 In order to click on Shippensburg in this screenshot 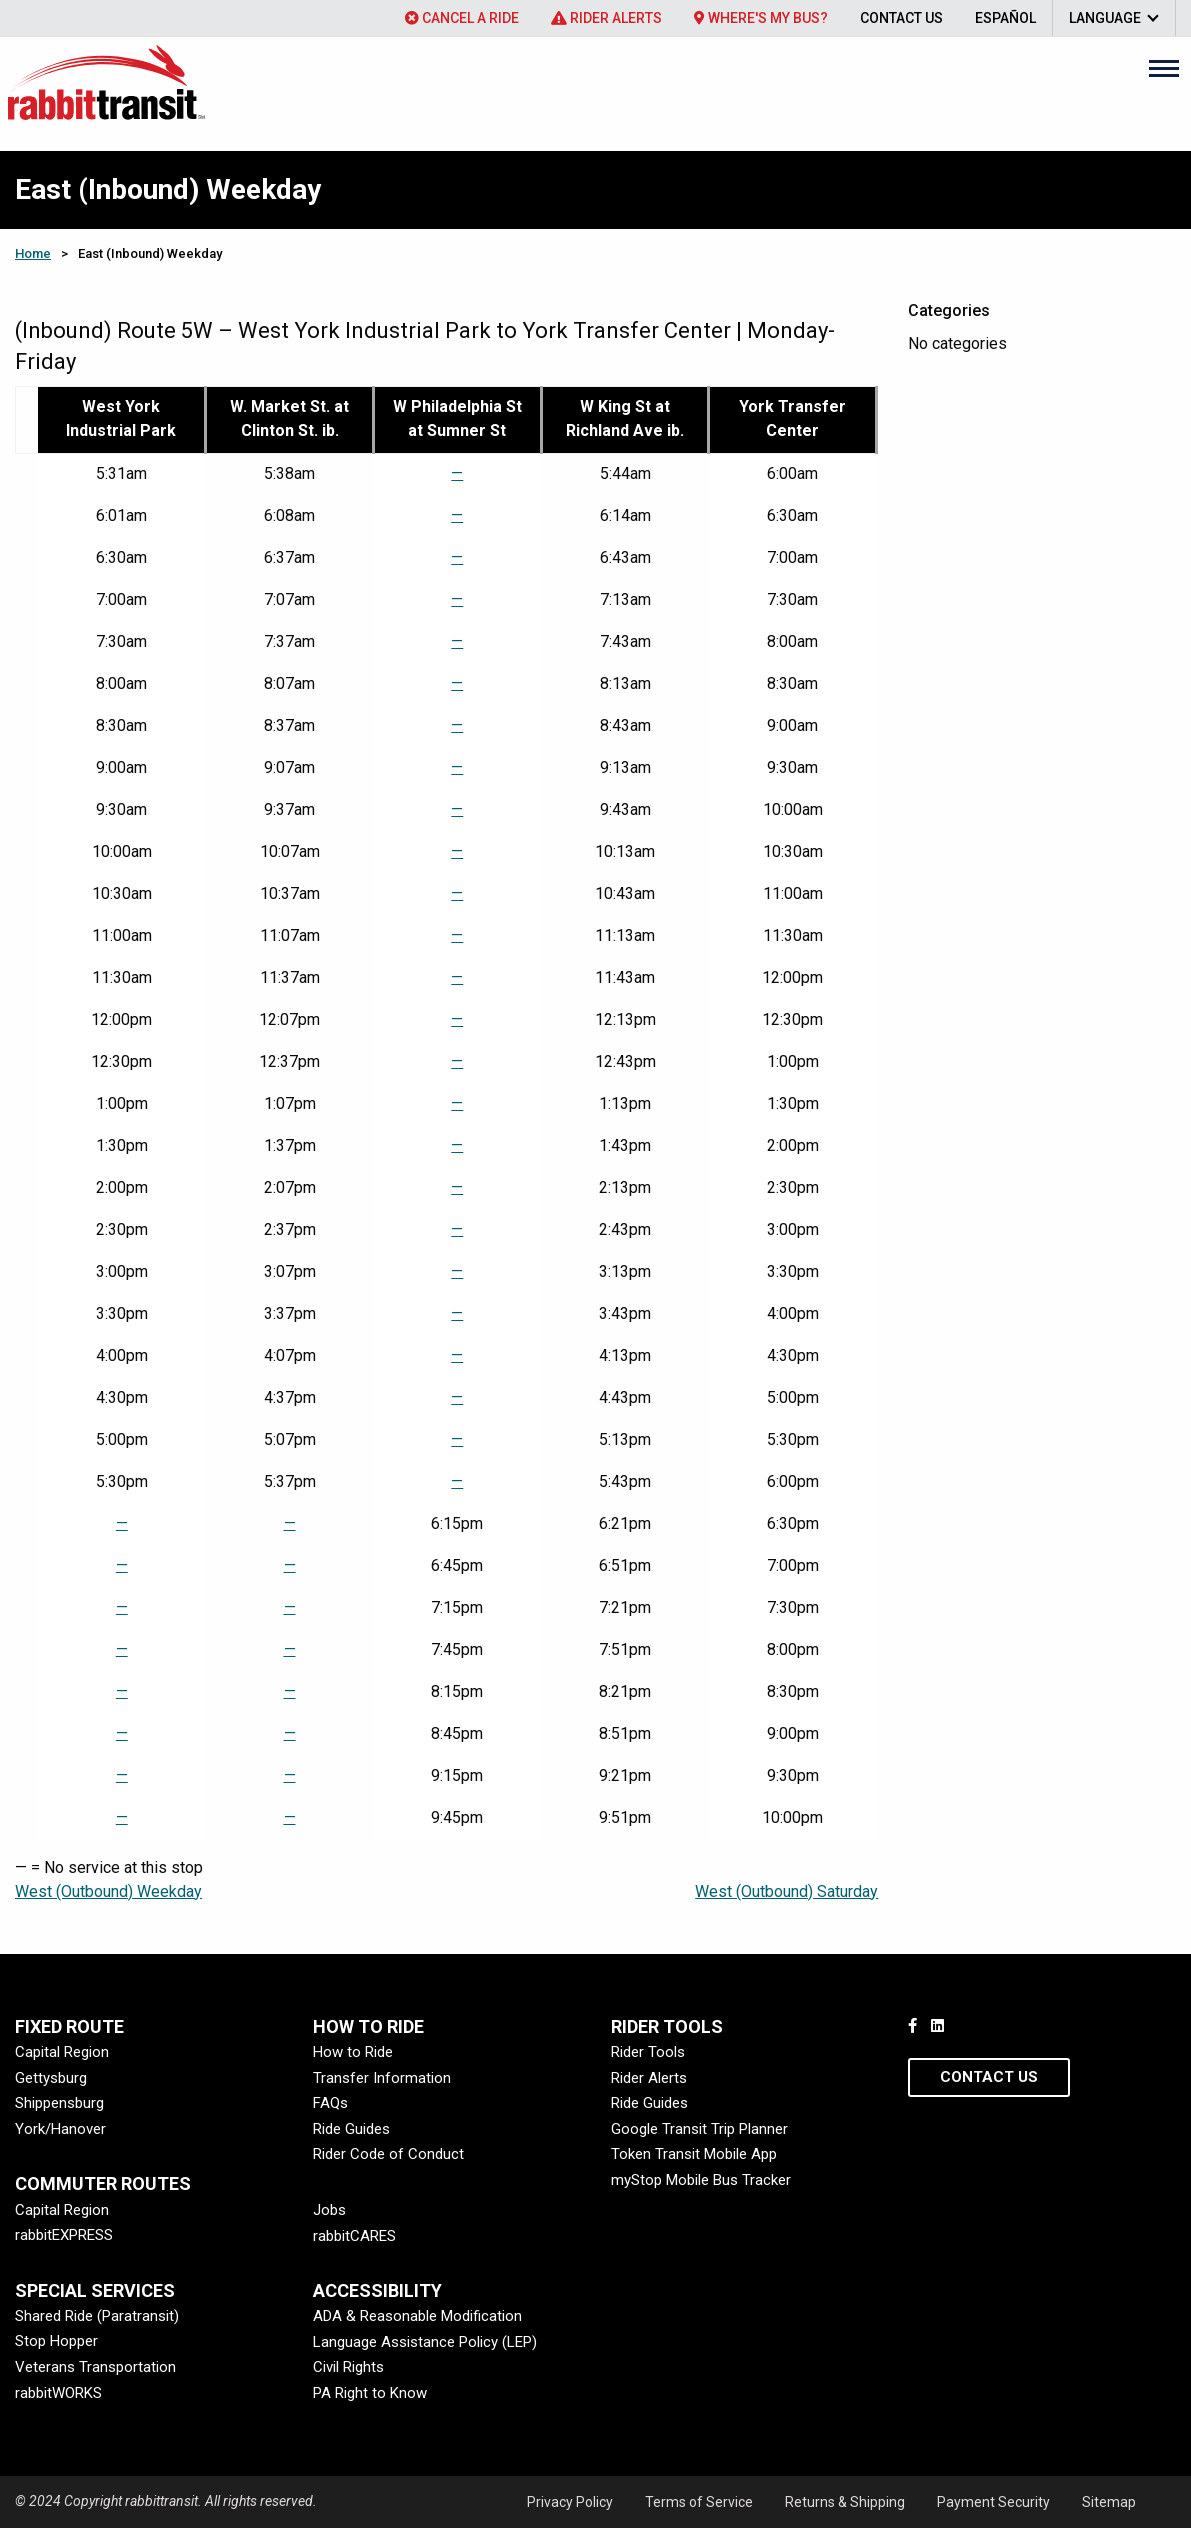, I will do `click(59, 2103)`.